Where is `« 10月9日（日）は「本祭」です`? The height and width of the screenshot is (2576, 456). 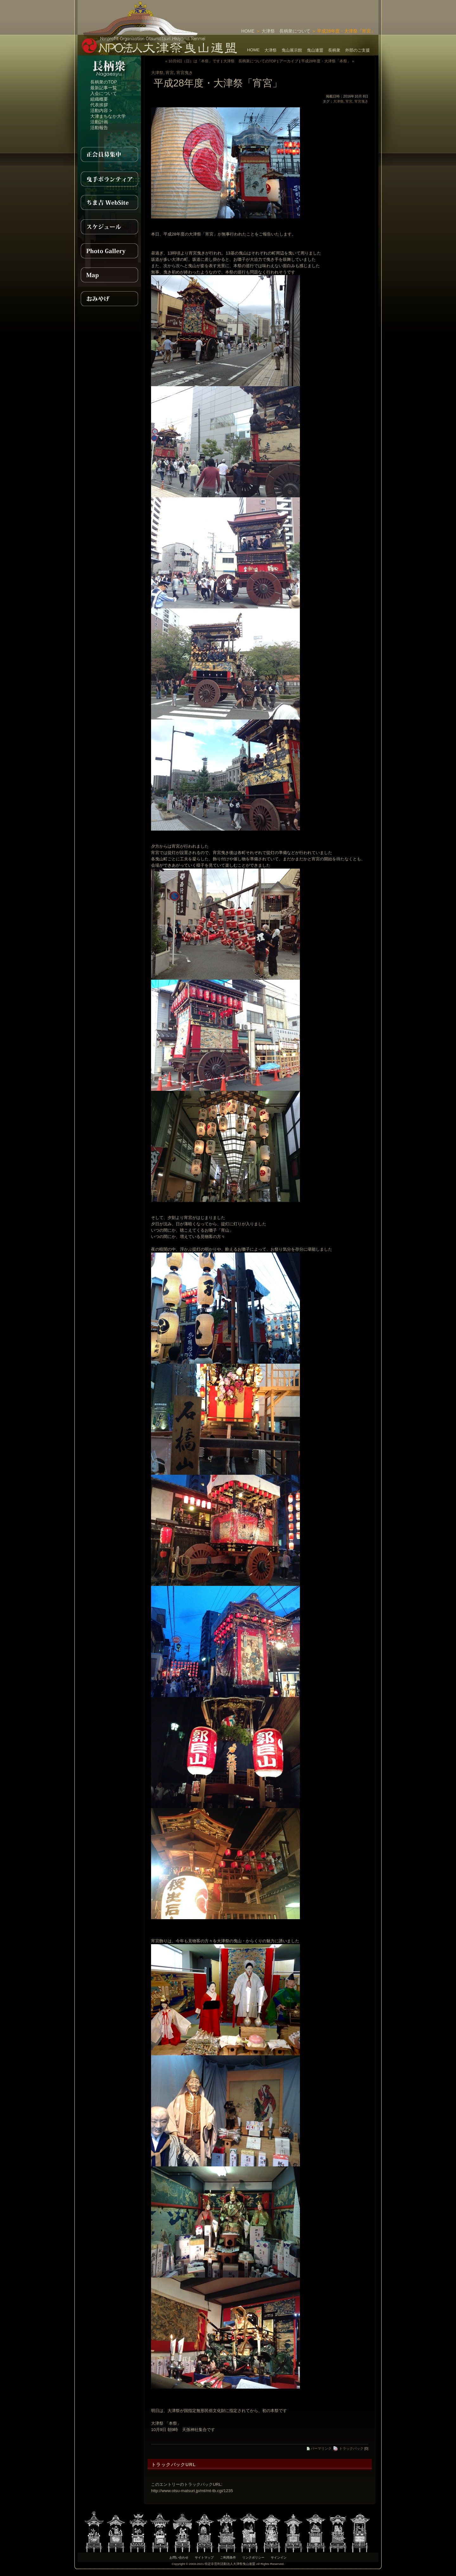
« 10月9日（日）は「本祭」です is located at coordinates (192, 61).